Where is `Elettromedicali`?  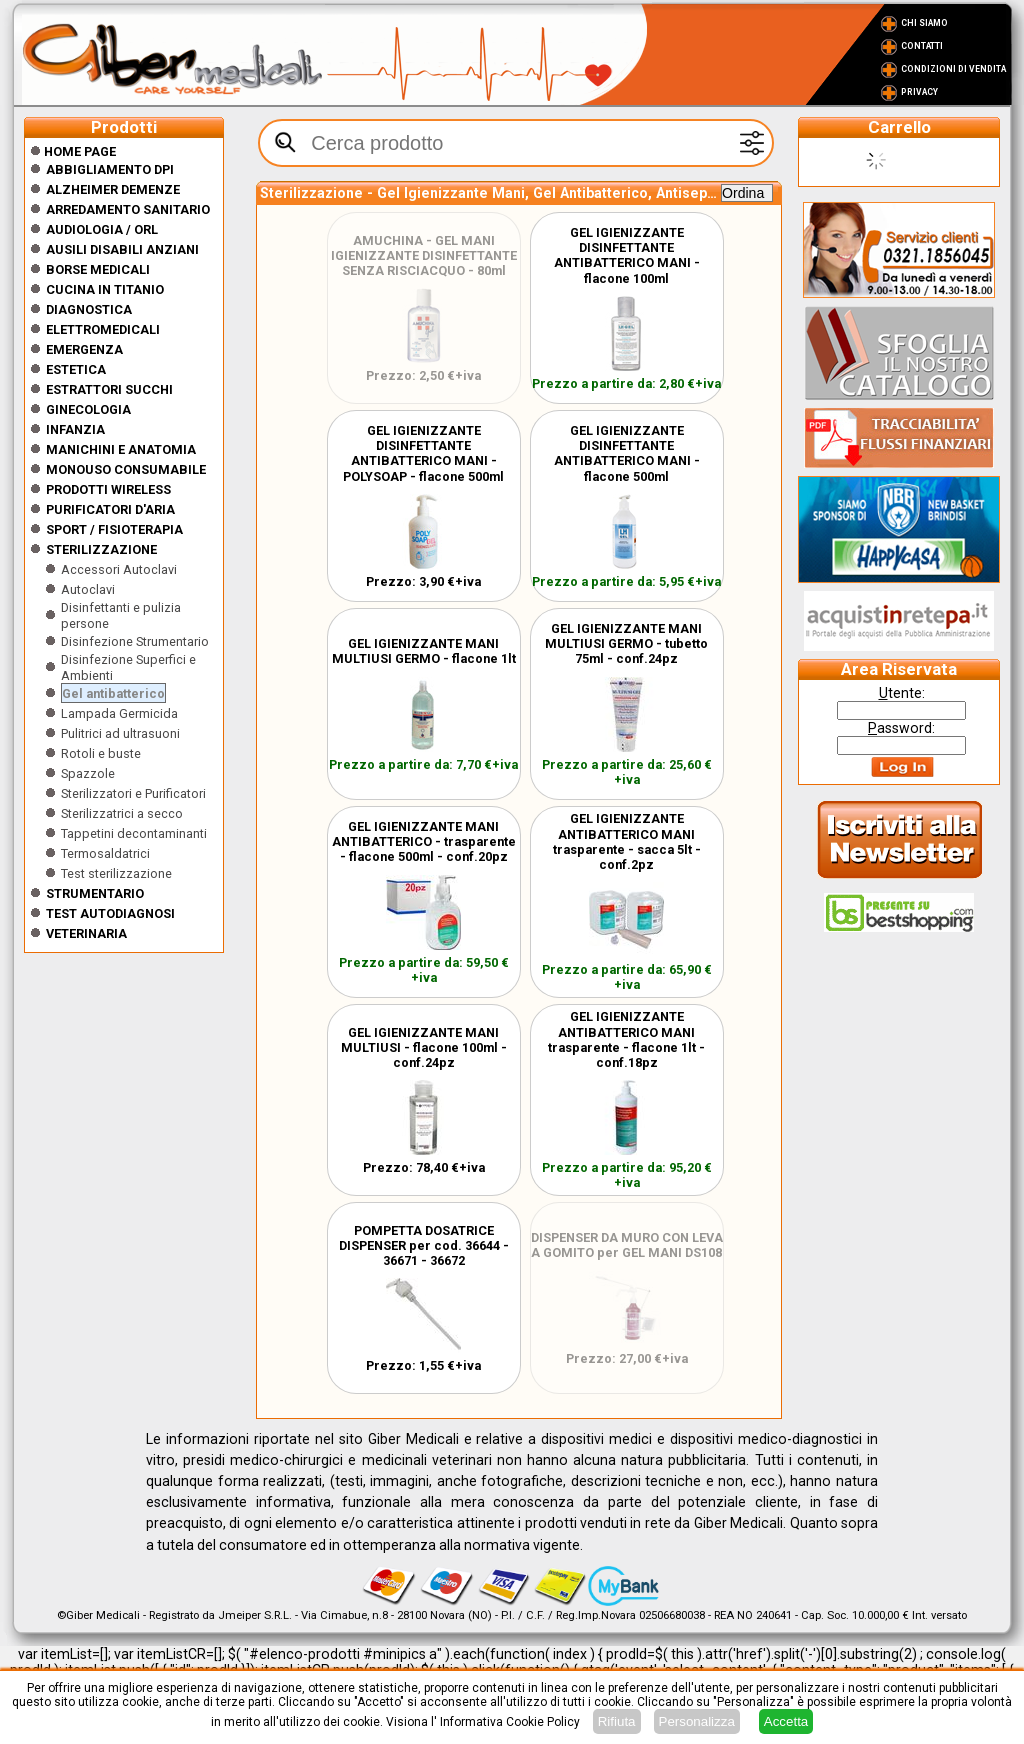
Elettromedicali is located at coordinates (103, 329).